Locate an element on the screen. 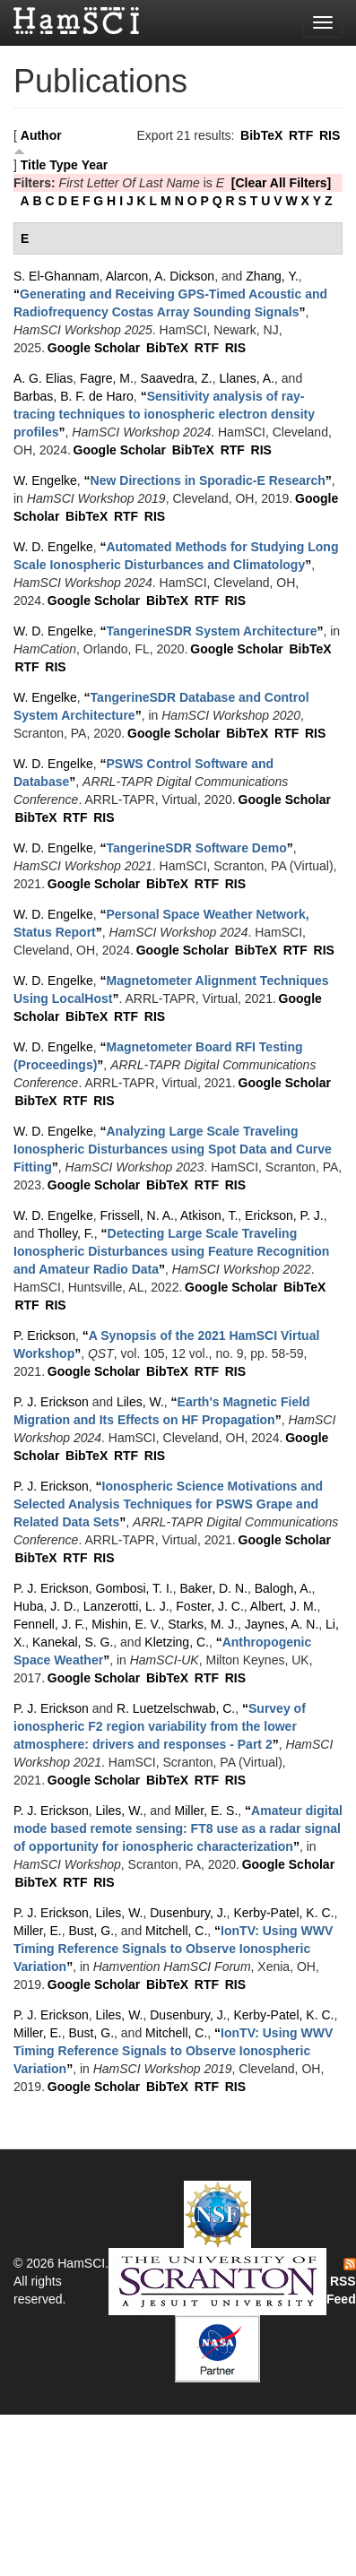 The height and width of the screenshot is (2576, 356). Liles, W. is located at coordinates (140, 1402).